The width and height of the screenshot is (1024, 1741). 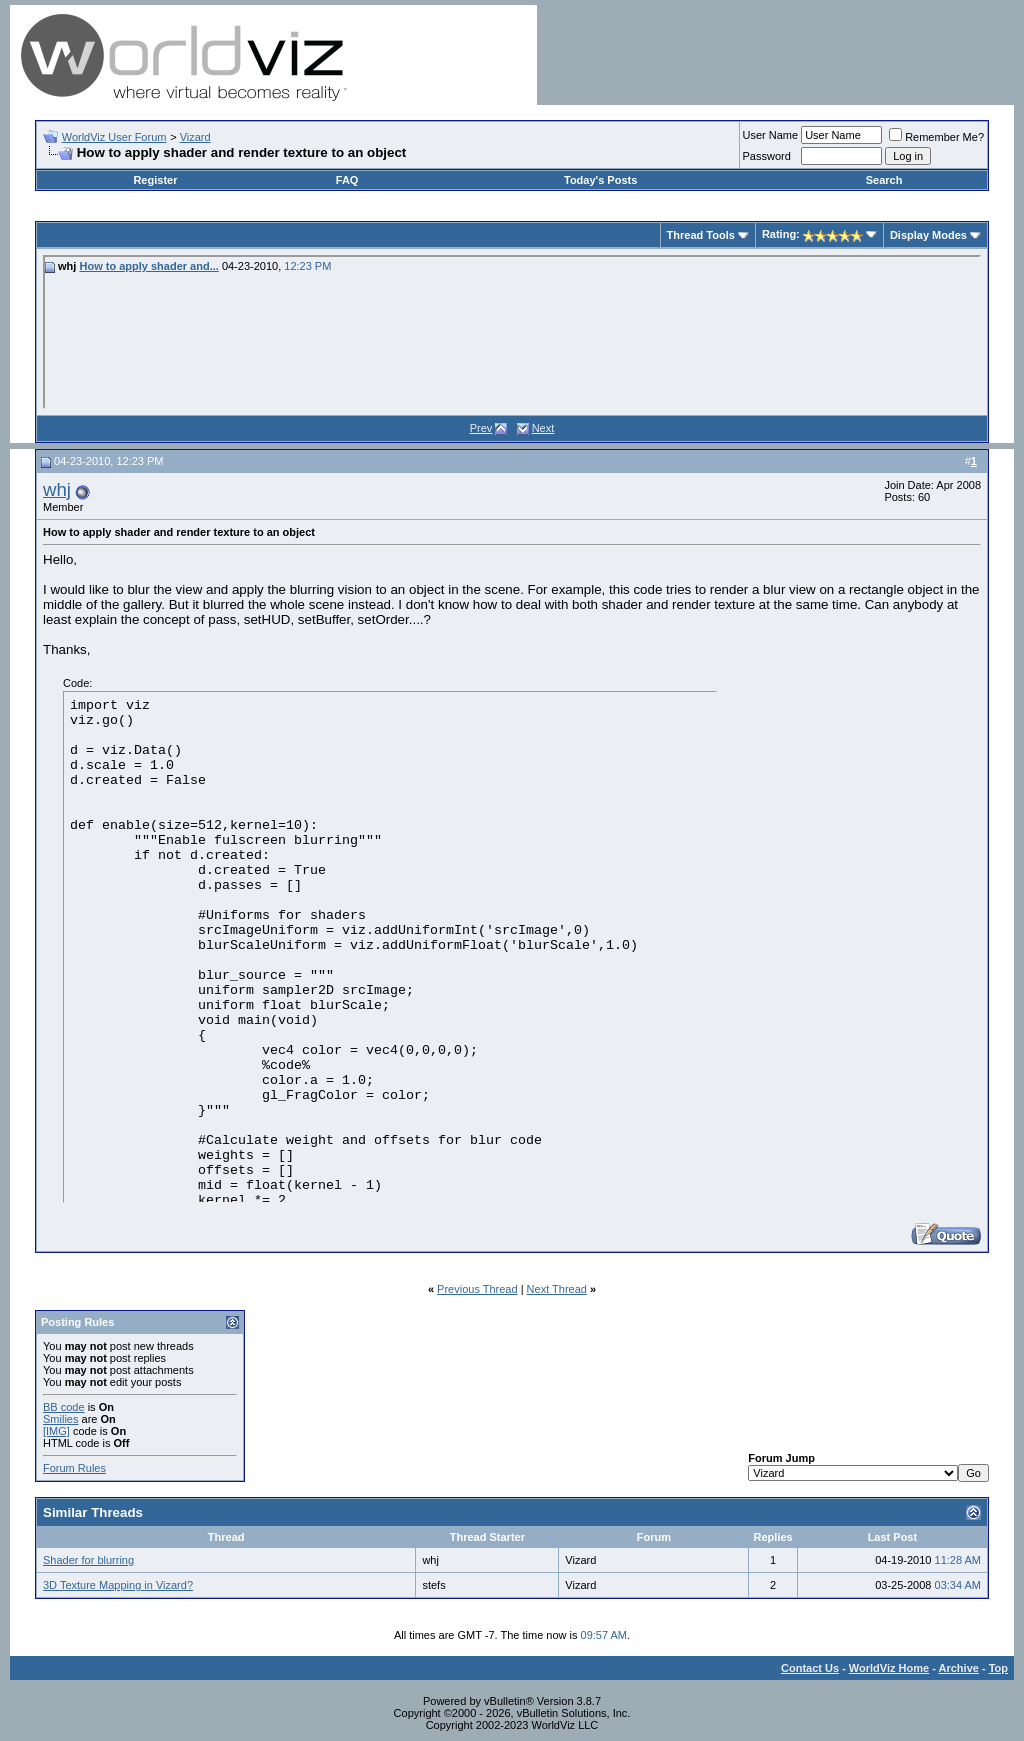 I want to click on Next Thread, so click(x=557, y=1289).